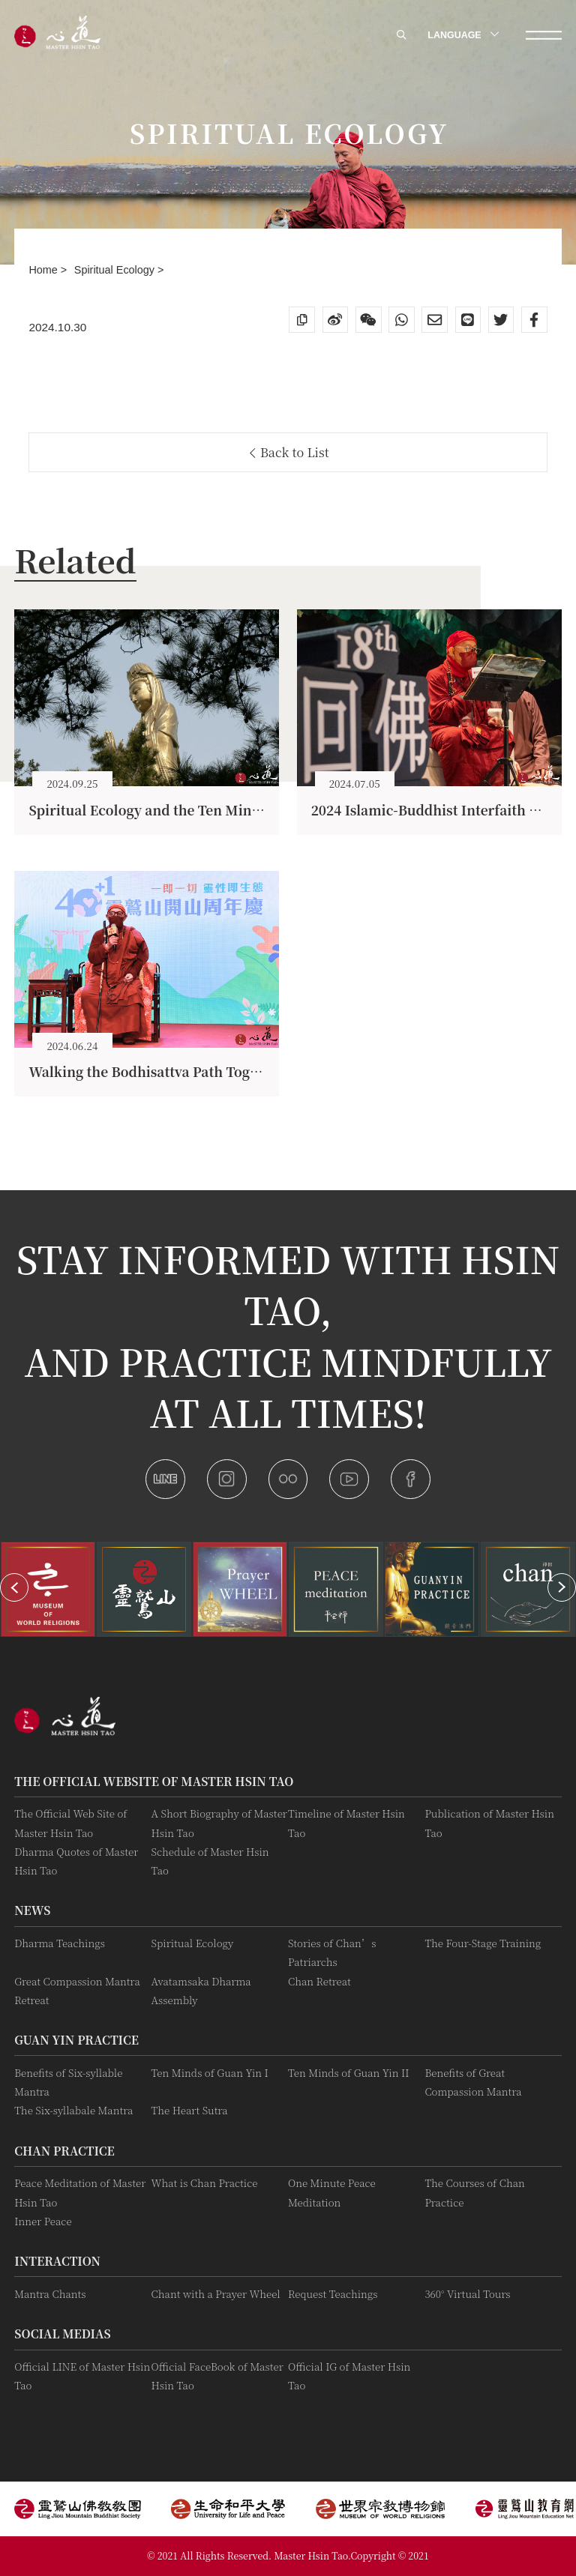 The width and height of the screenshot is (576, 2576). What do you see at coordinates (62, 2333) in the screenshot?
I see `Social Medias` at bounding box center [62, 2333].